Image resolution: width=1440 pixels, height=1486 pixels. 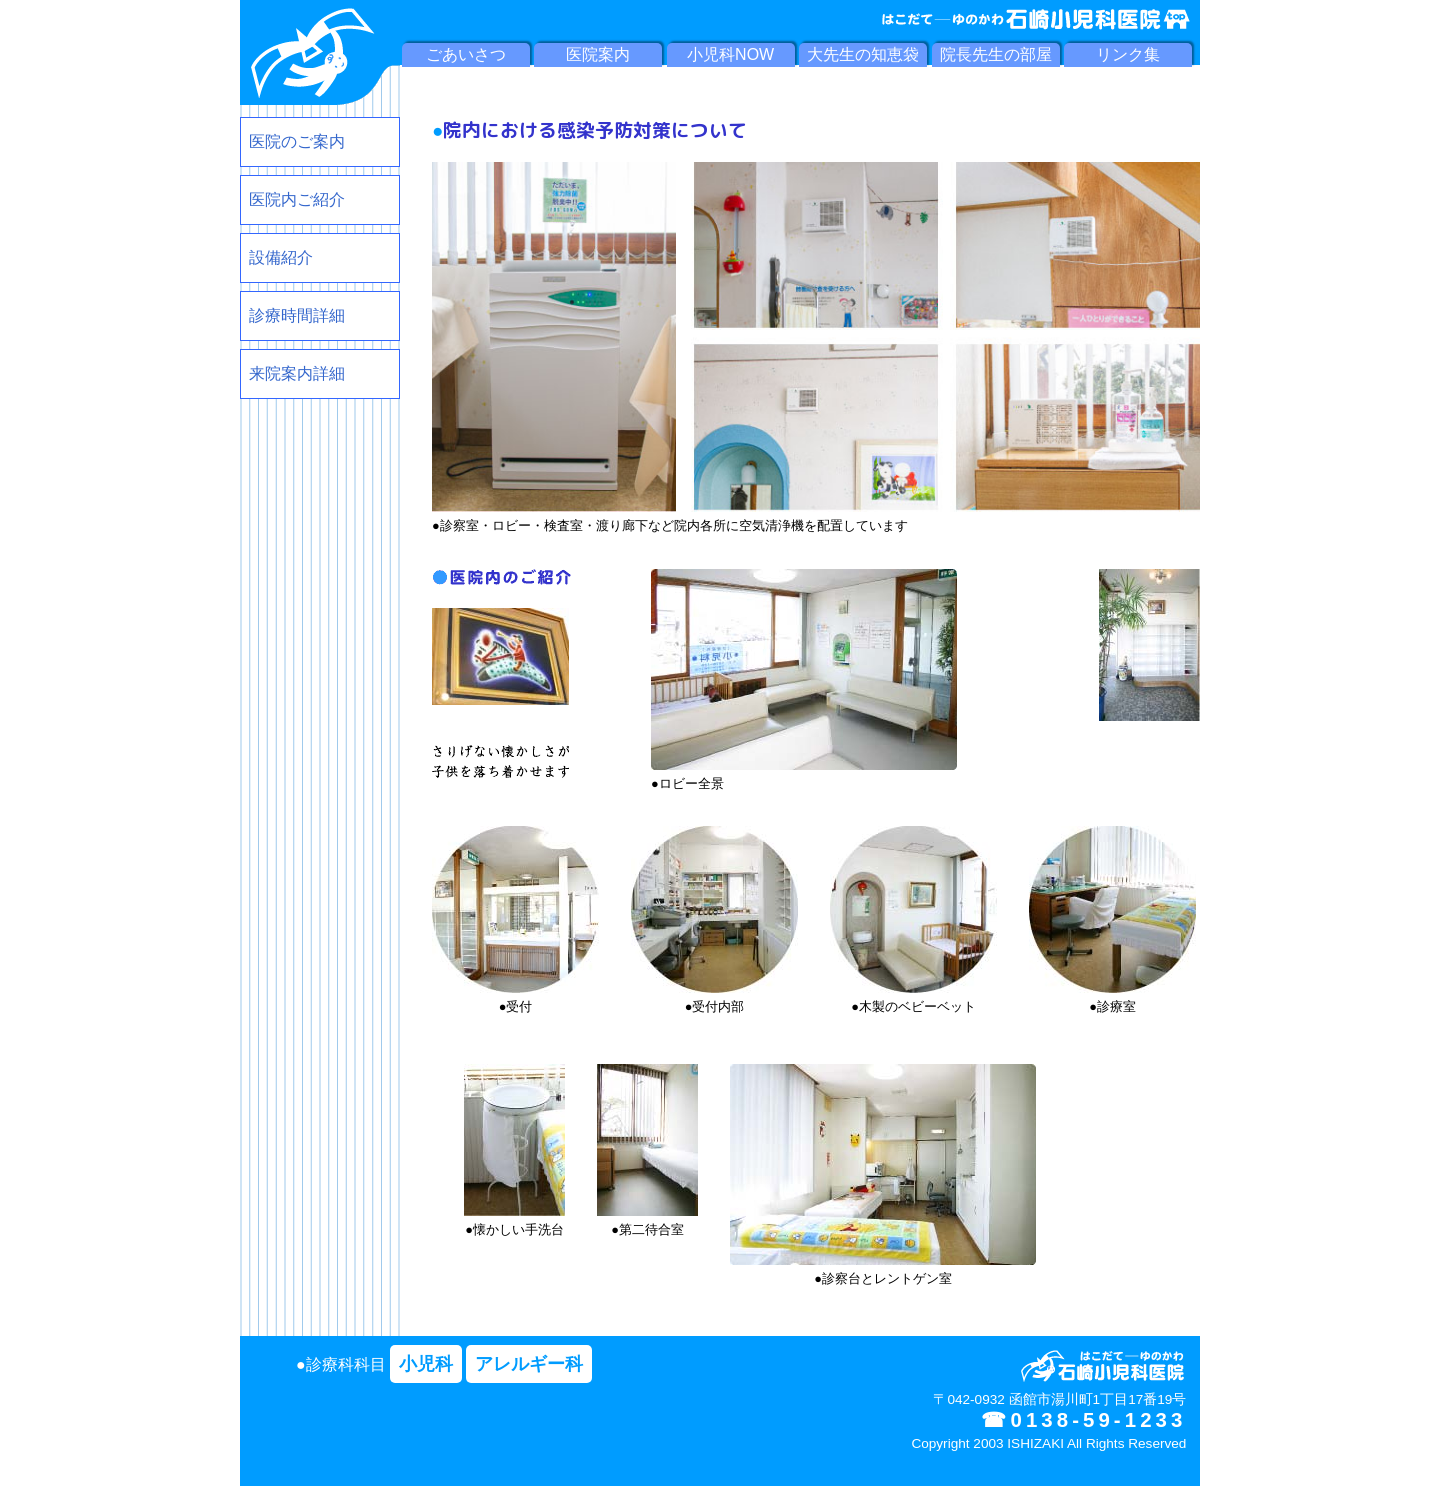 I want to click on リンク集, so click(x=1128, y=54).